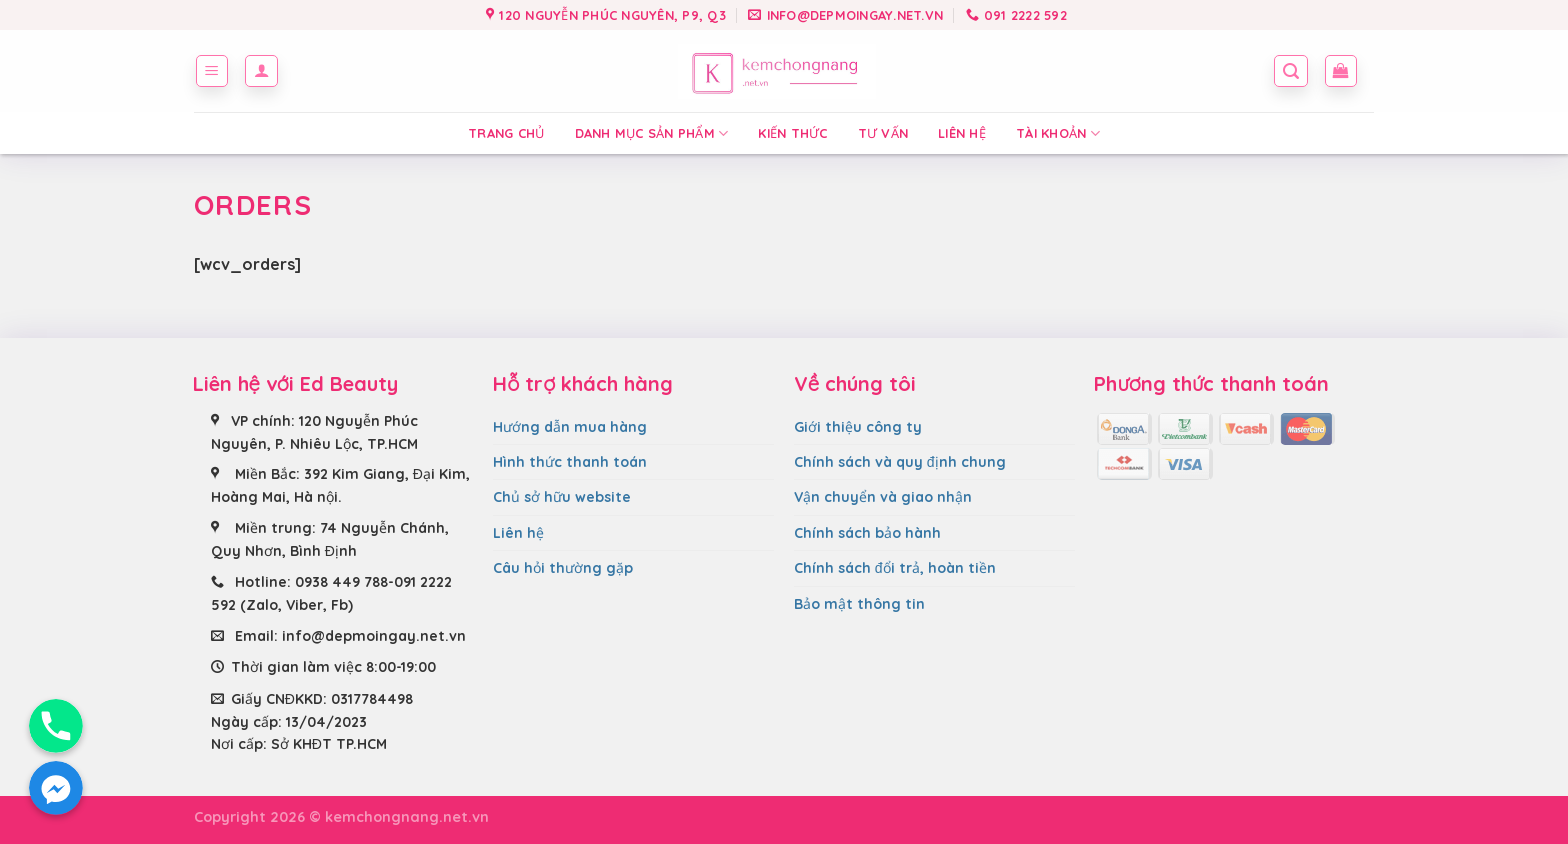 The image size is (1568, 844). What do you see at coordinates (1291, 71) in the screenshot?
I see `[Tìm kiếm]` at bounding box center [1291, 71].